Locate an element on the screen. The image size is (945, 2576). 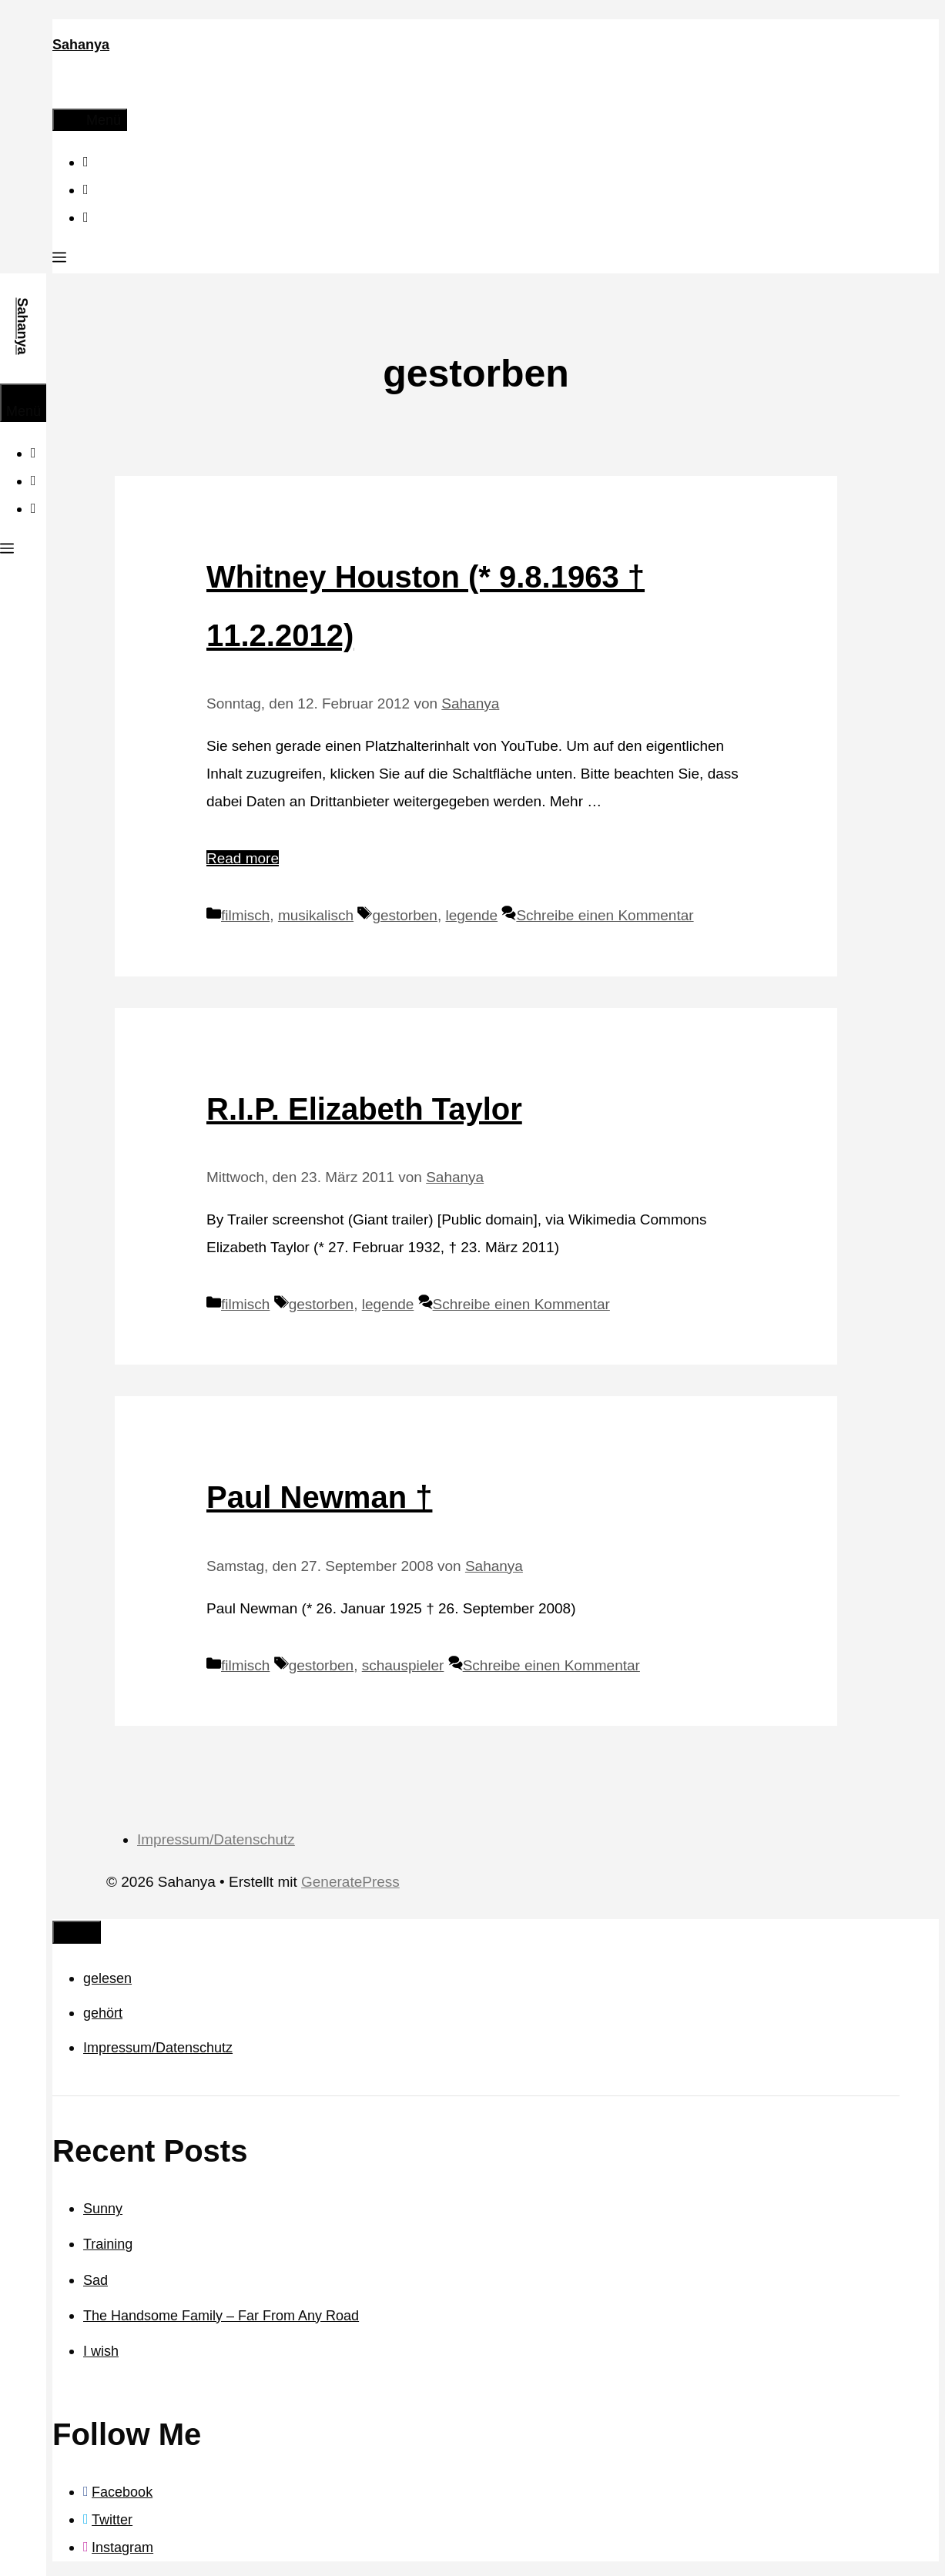
musikalisch is located at coordinates (316, 915).